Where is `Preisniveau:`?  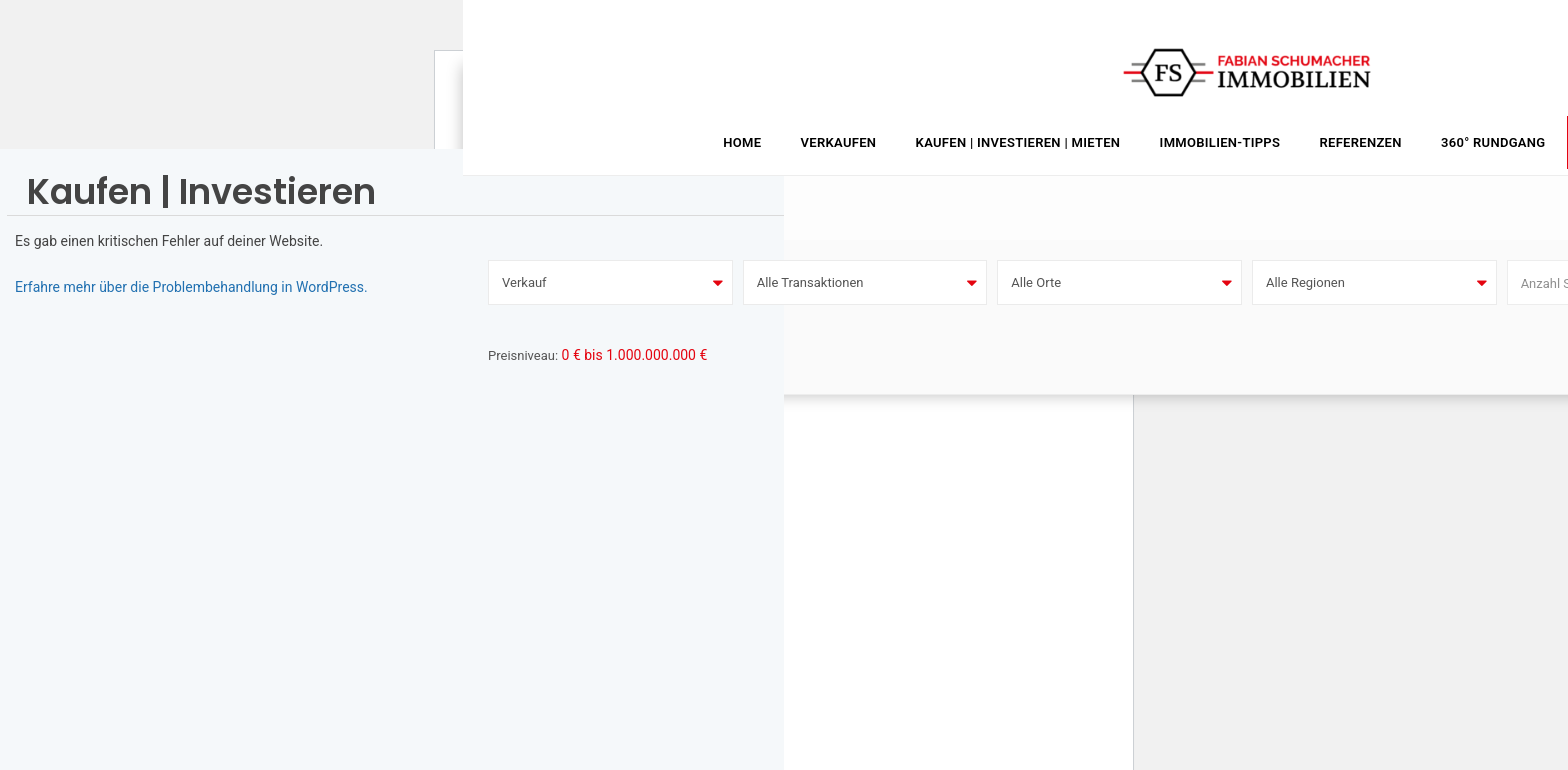 Preisniveau: is located at coordinates (523, 355).